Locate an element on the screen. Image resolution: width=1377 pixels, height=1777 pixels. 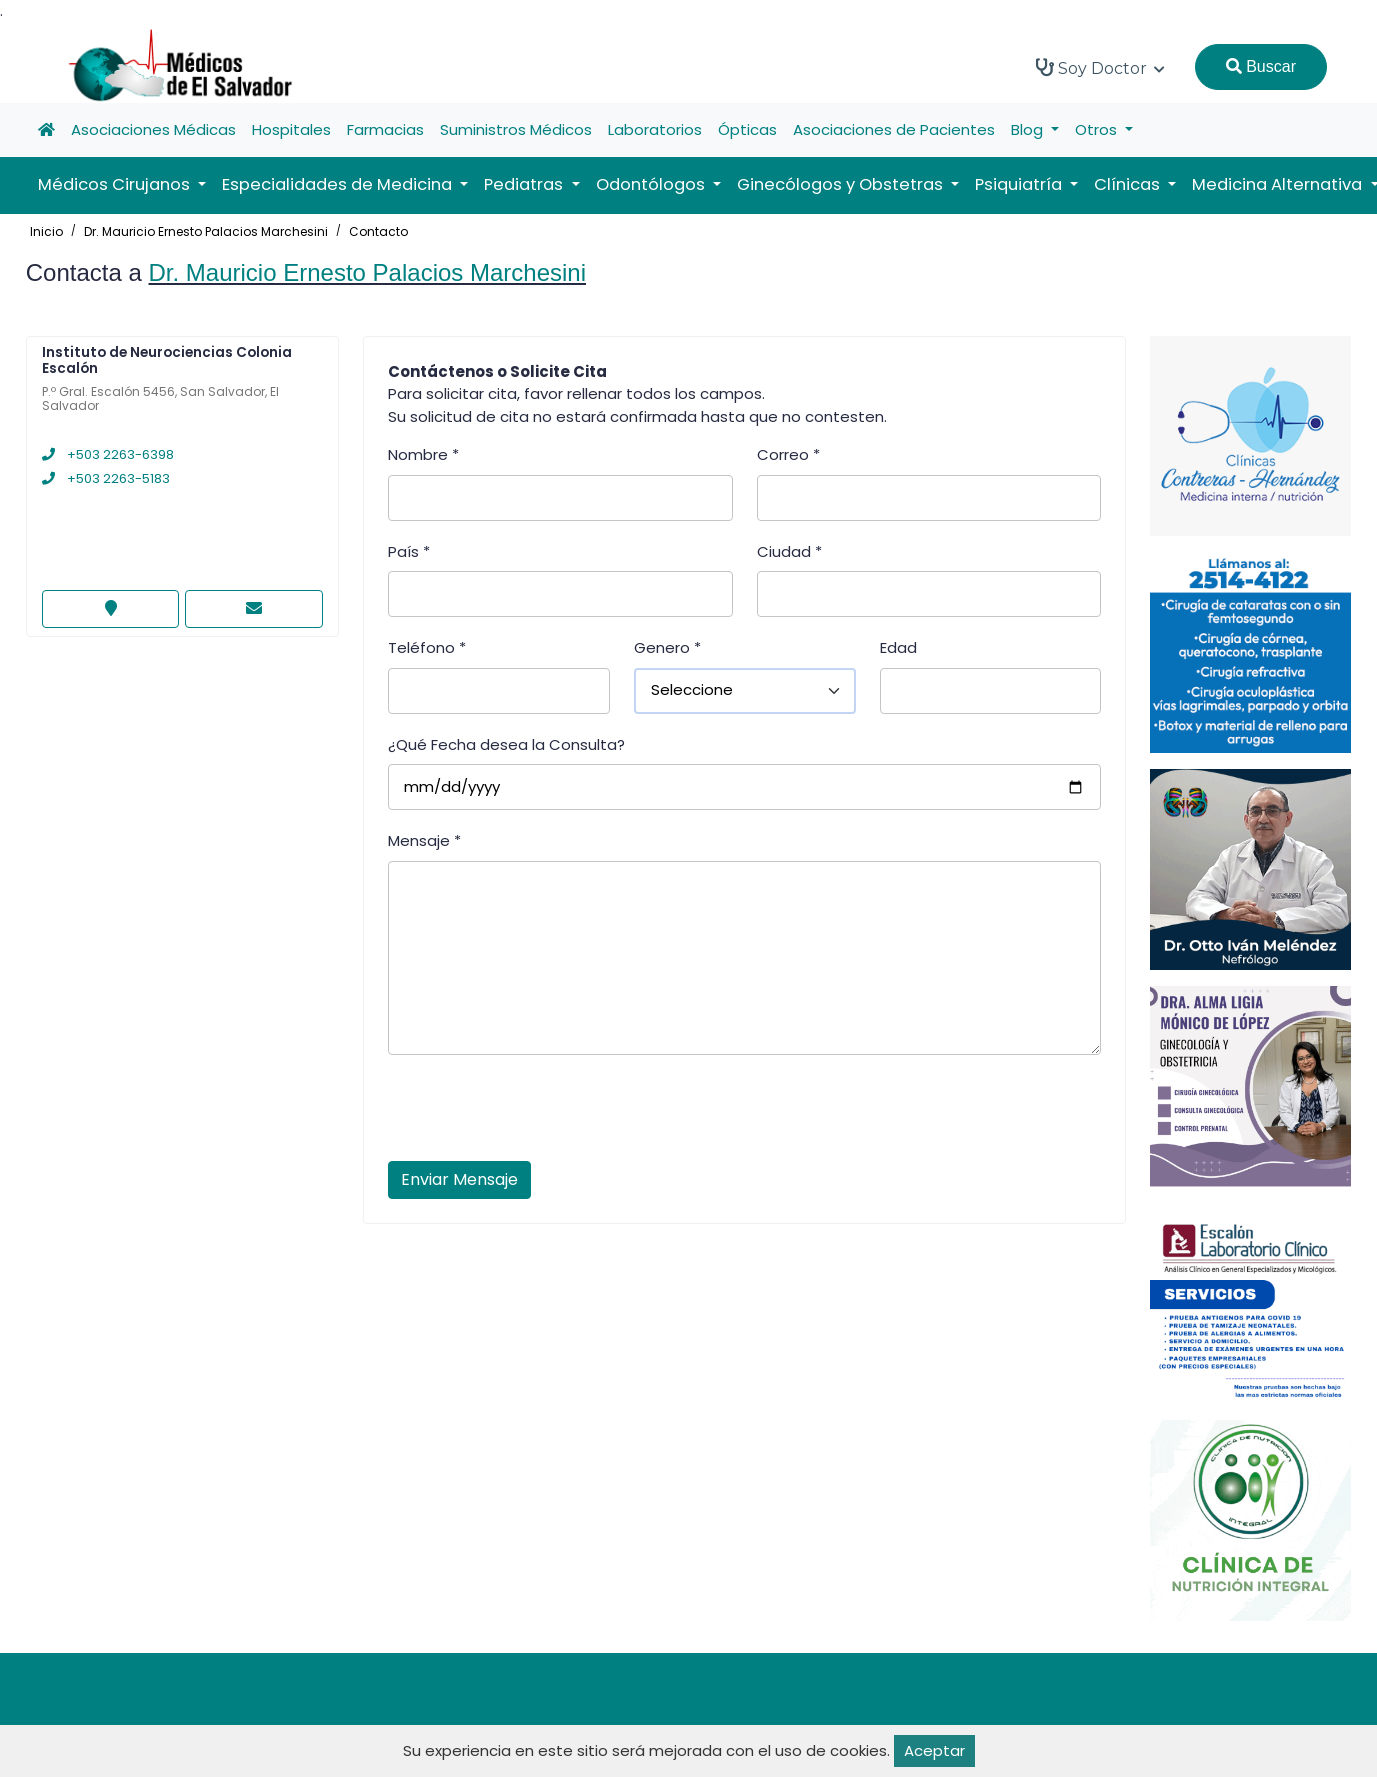
¿Qué Fecha desea la Consulta? is located at coordinates (506, 744).